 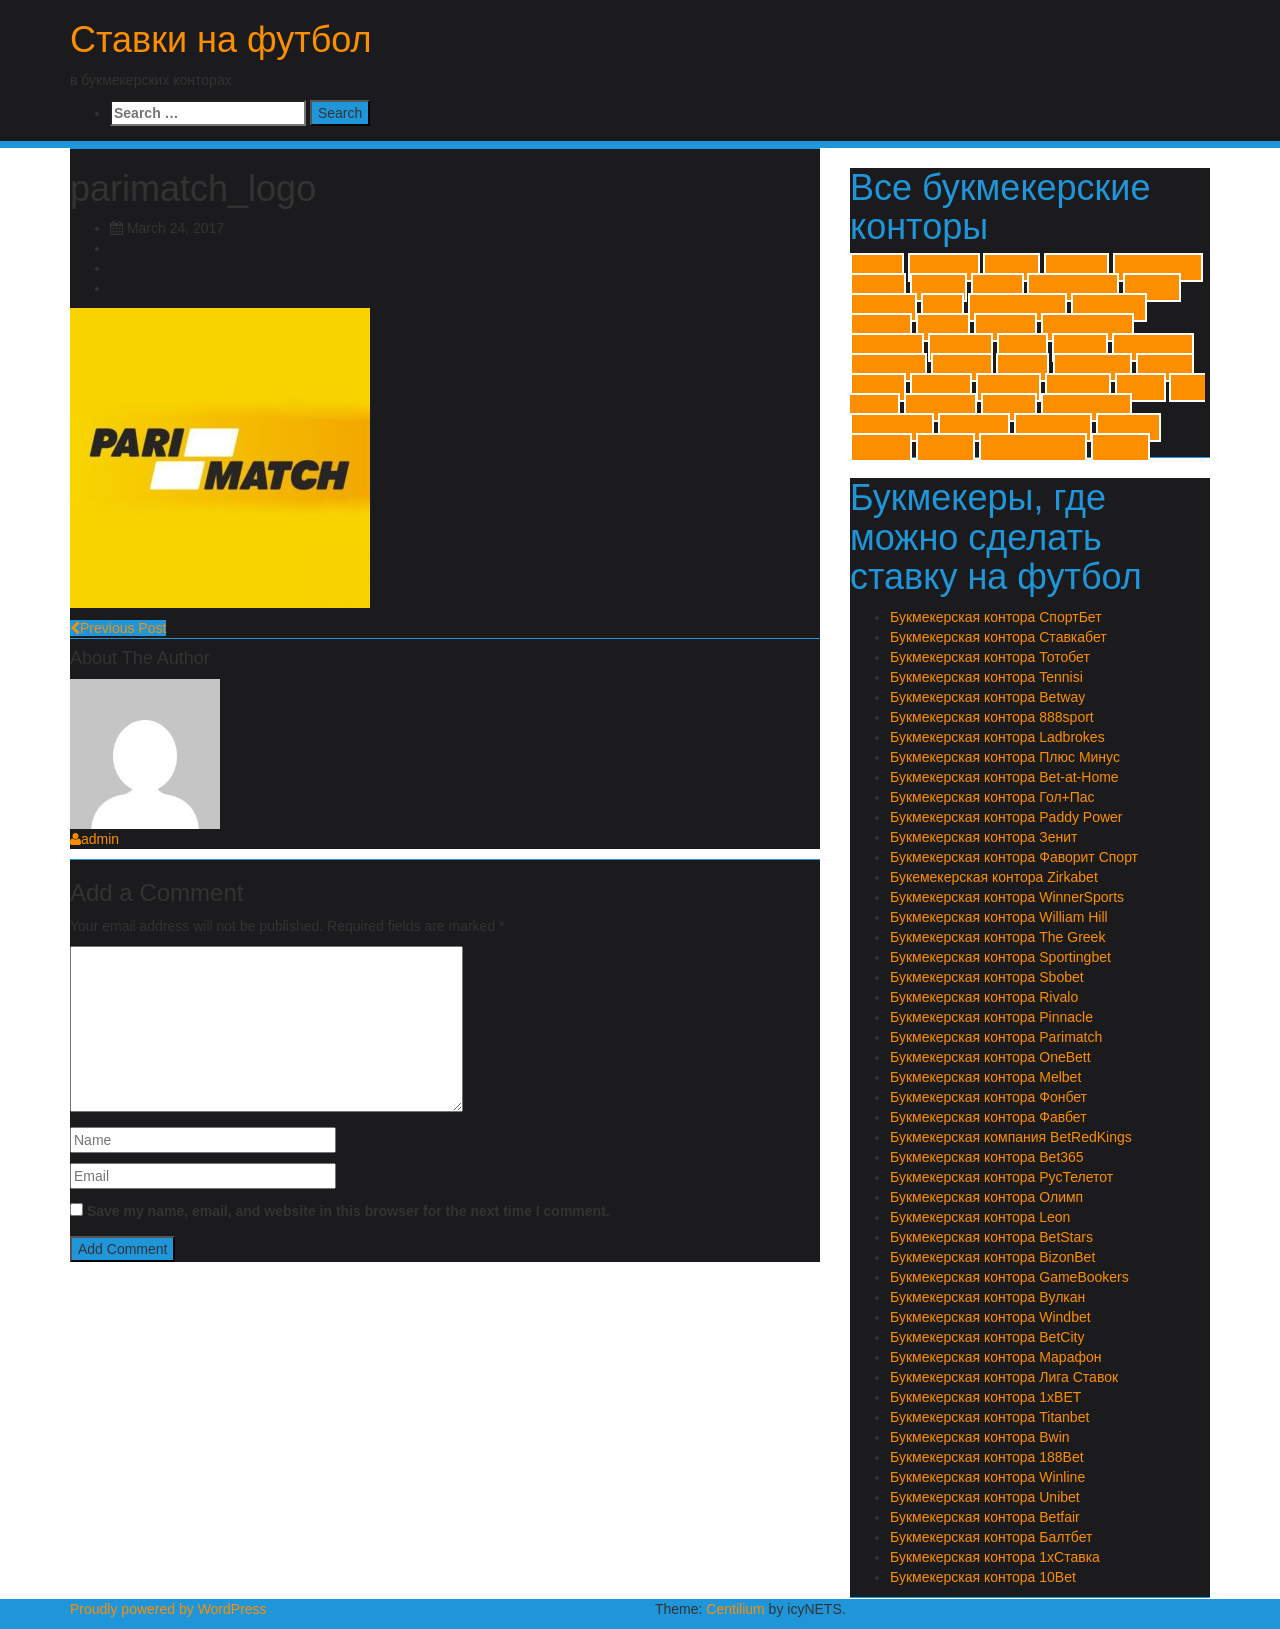 What do you see at coordinates (1008, 387) in the screenshot?
I see `Балтбет [Балтбет (1 item)]` at bounding box center [1008, 387].